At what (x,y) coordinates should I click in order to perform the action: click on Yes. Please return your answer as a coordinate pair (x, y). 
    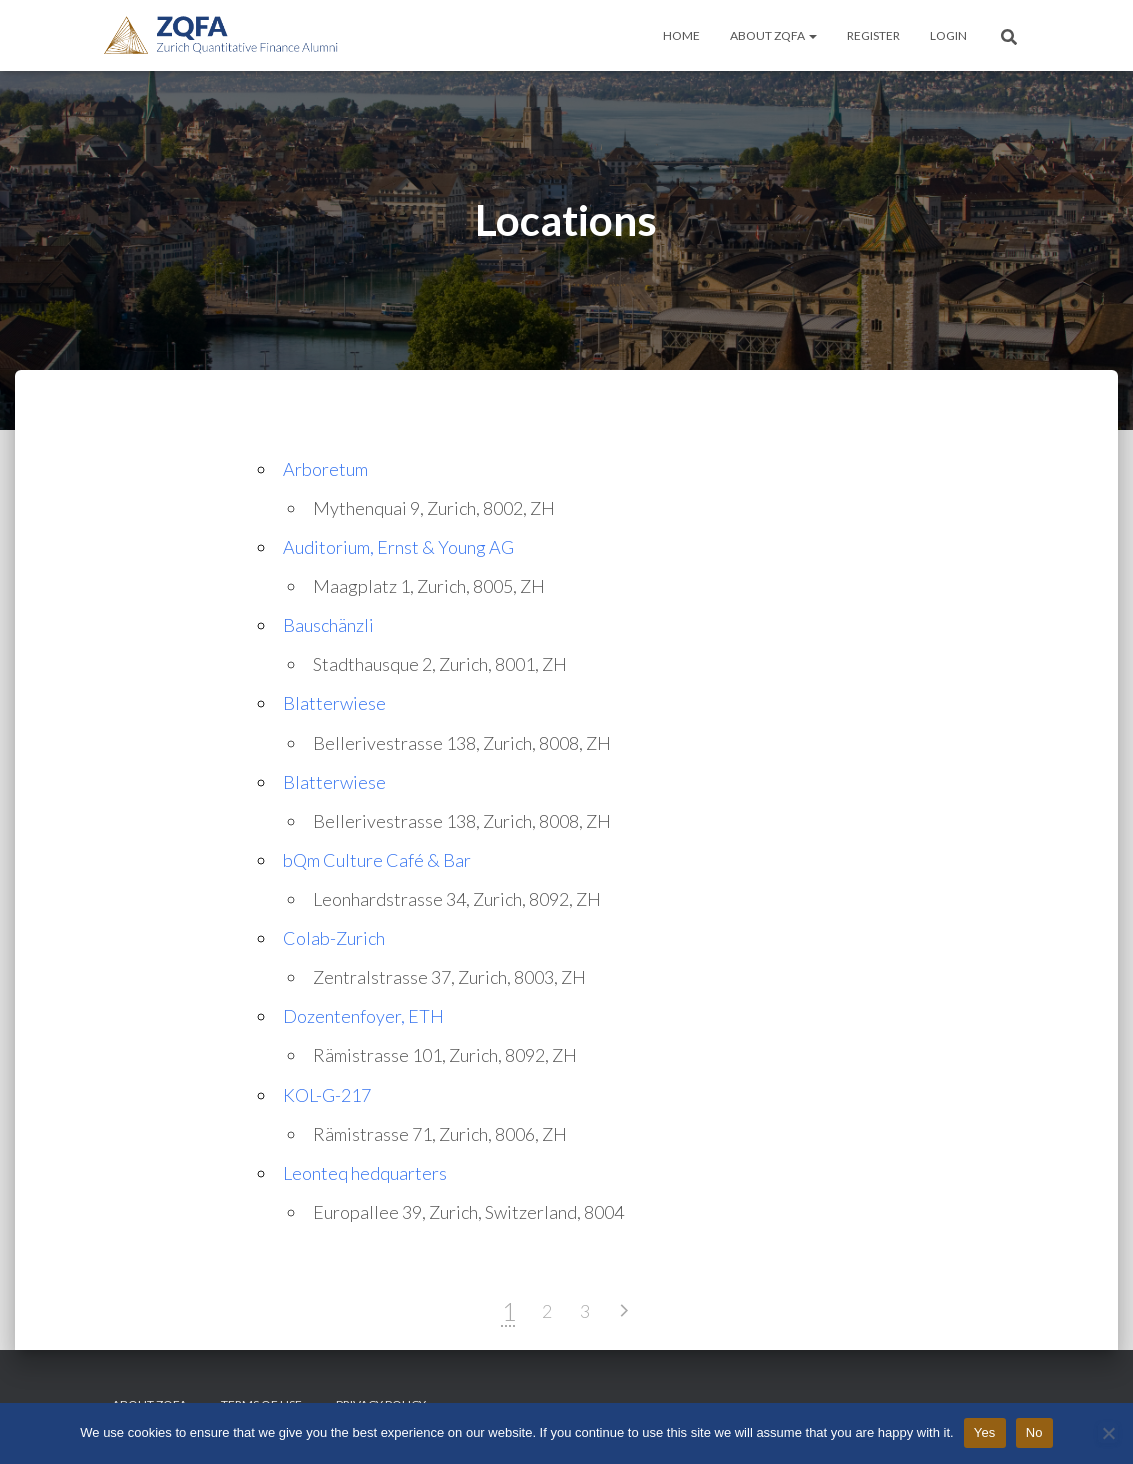
    Looking at the image, I should click on (985, 1432).